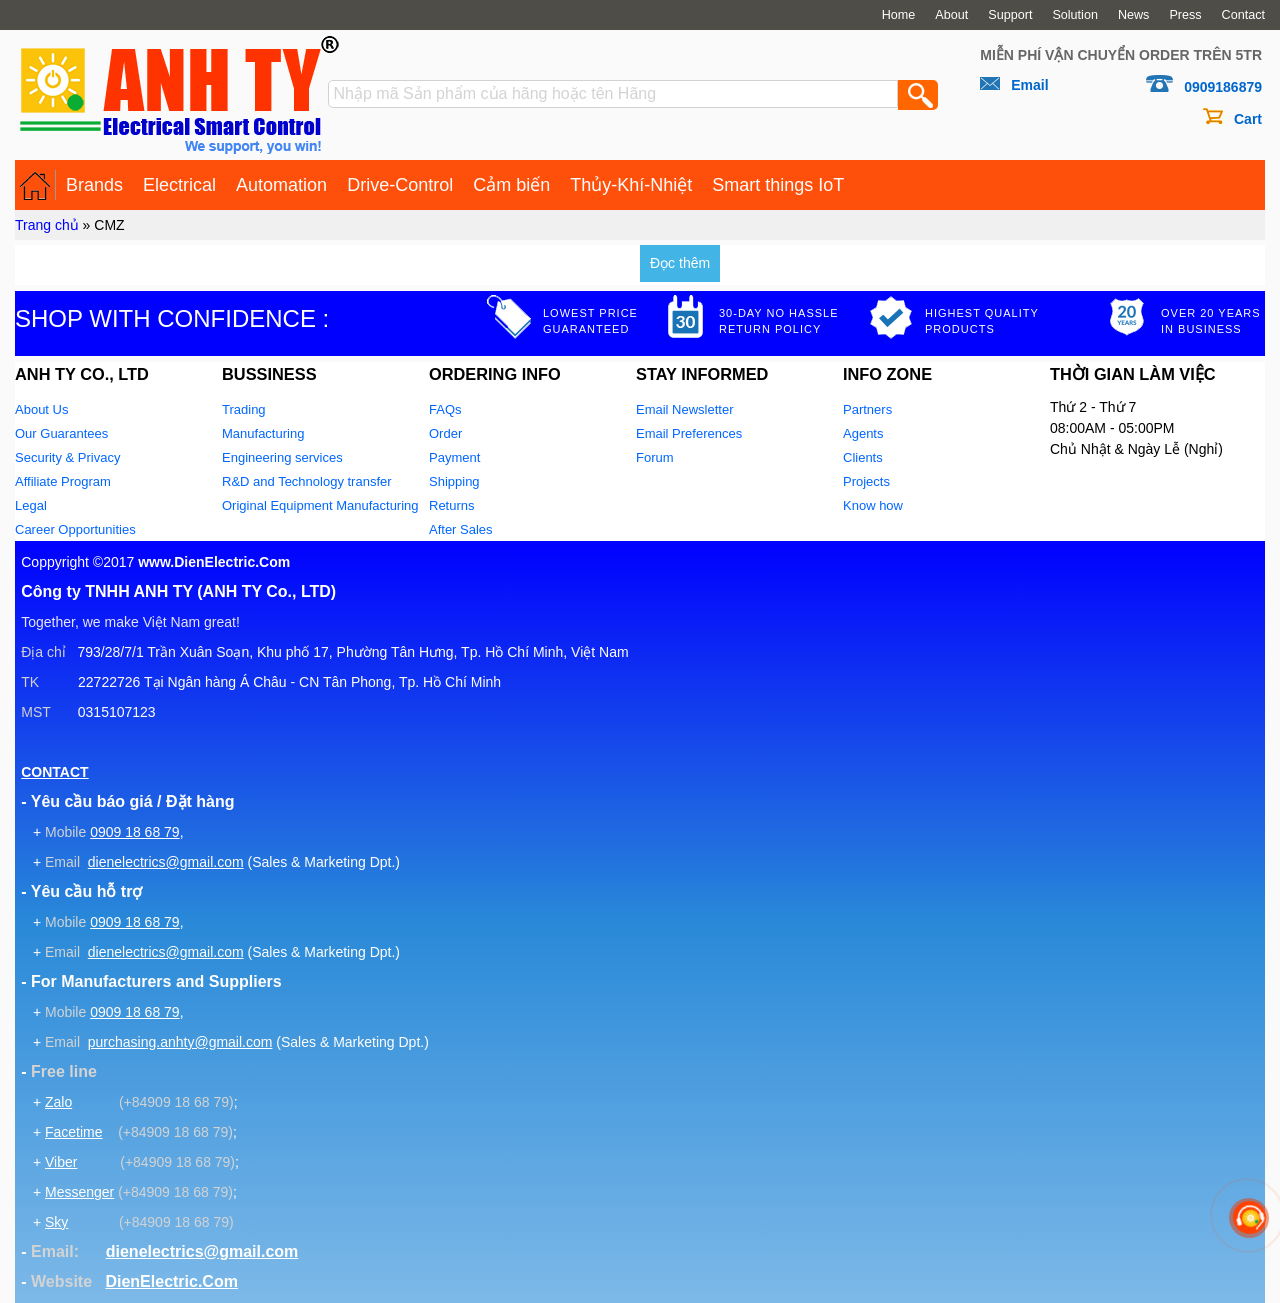 This screenshot has width=1280, height=1303. I want to click on Zalo, so click(58, 1102).